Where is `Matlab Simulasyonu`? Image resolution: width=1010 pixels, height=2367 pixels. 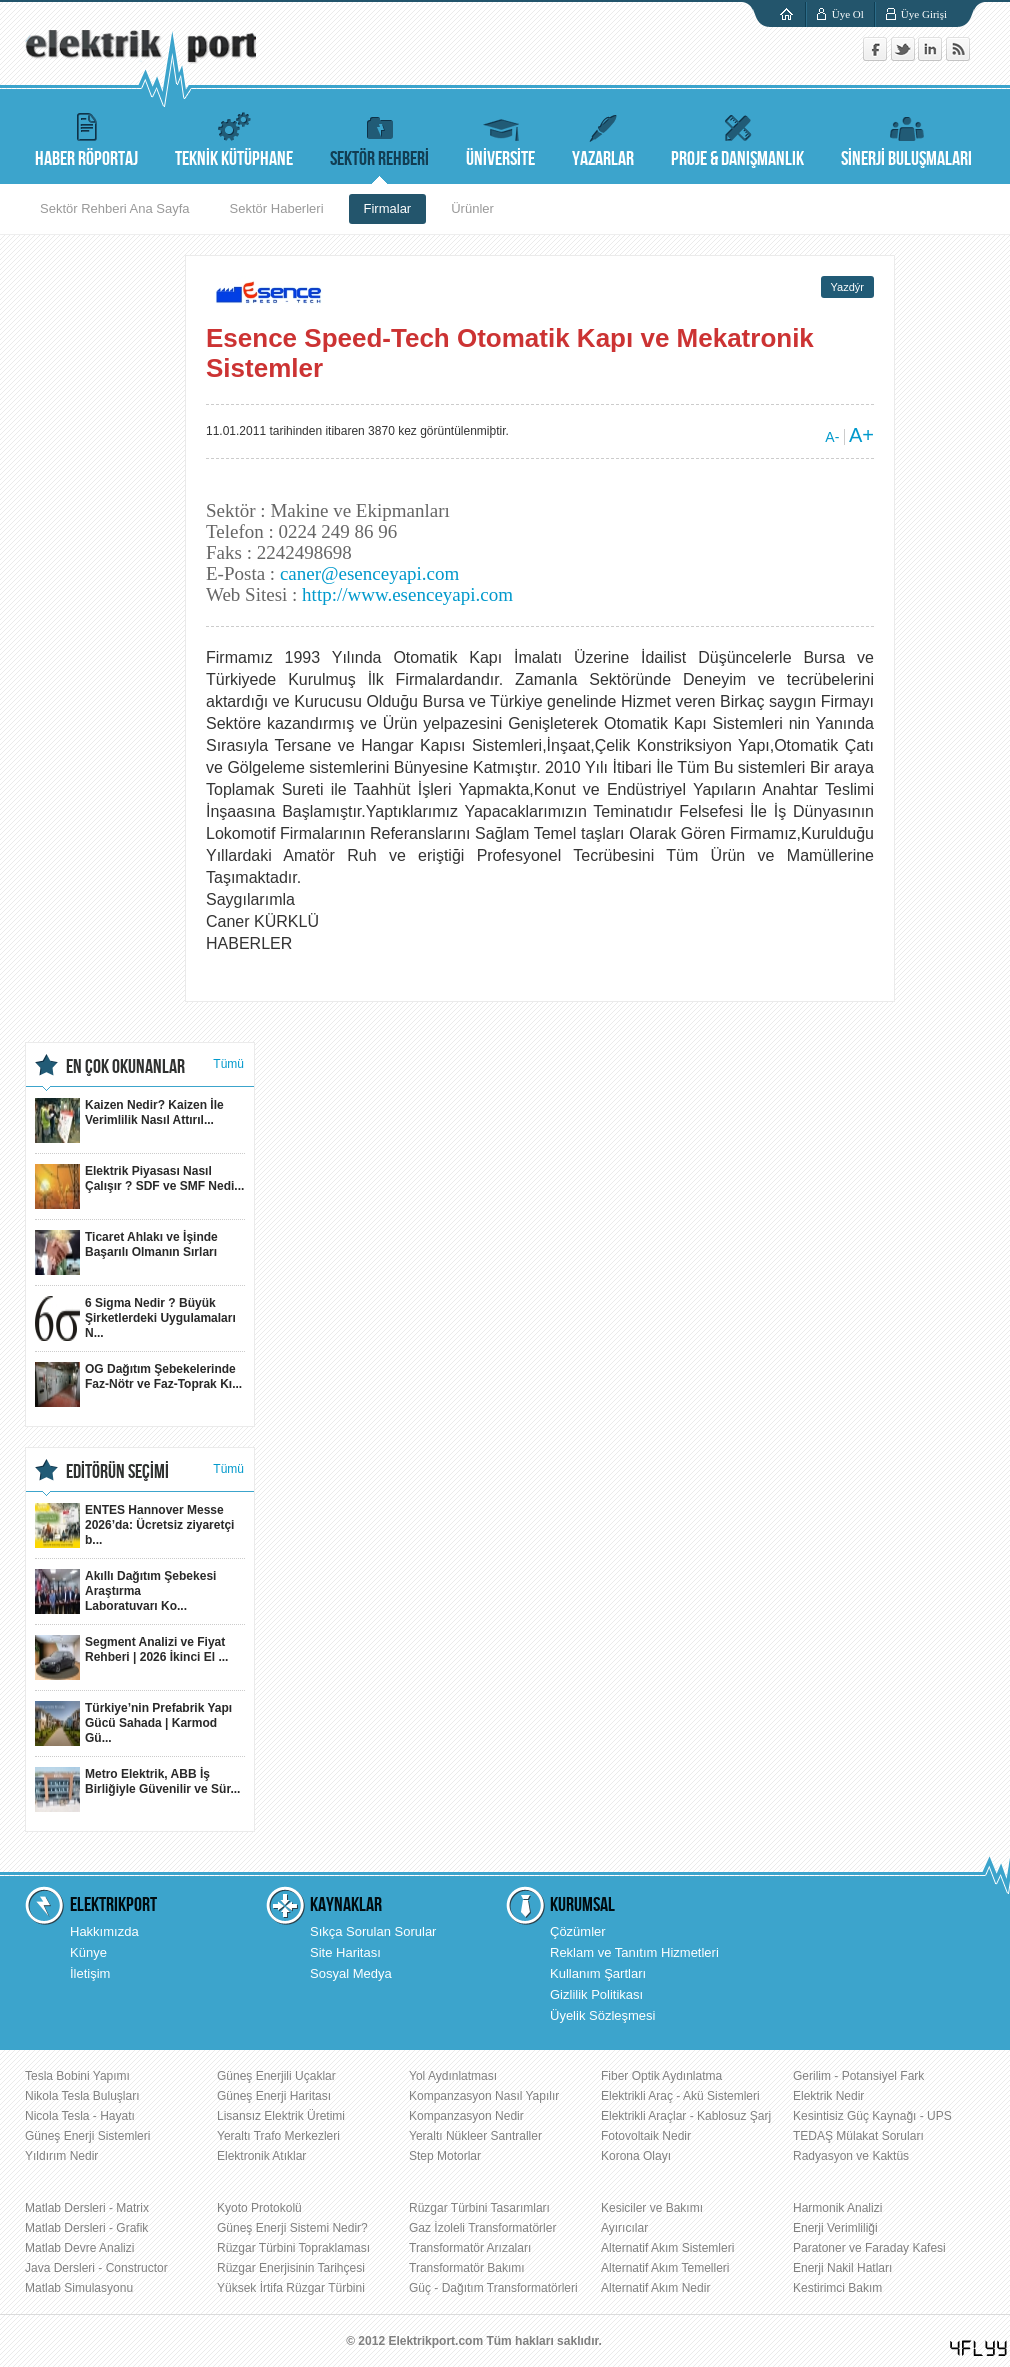
Matlab Simulasyonu is located at coordinates (79, 2288).